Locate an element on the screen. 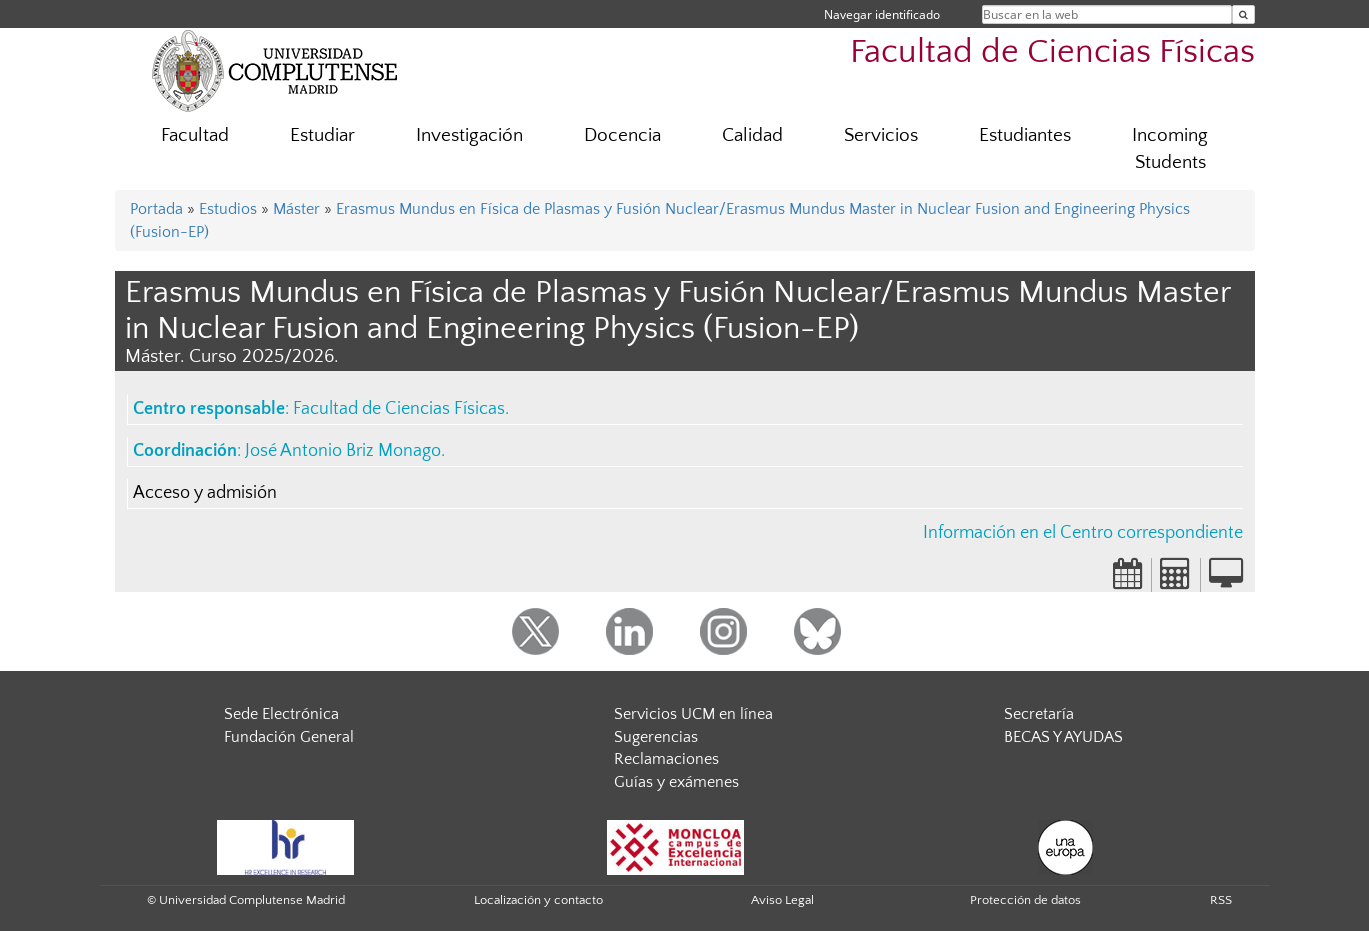  Protección de datos is located at coordinates (1025, 900).